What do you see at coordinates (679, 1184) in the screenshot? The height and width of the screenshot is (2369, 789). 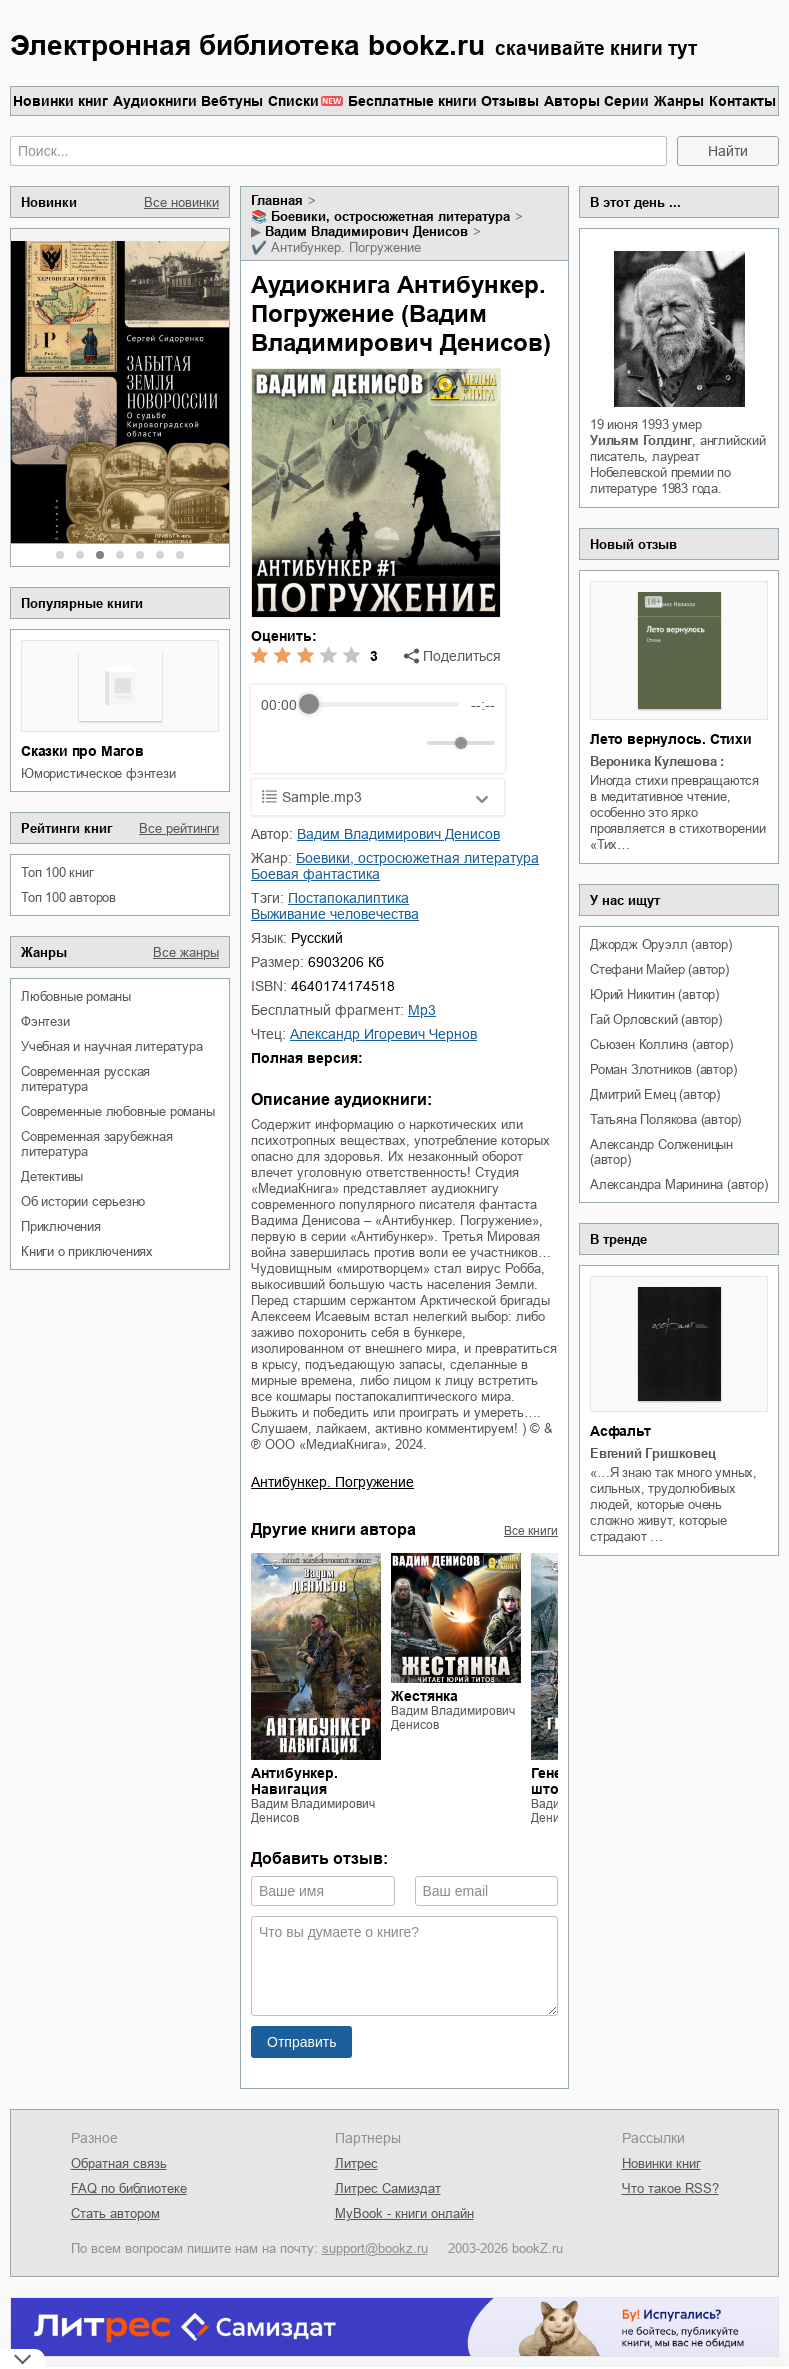 I see `Александра Маринина (автор)` at bounding box center [679, 1184].